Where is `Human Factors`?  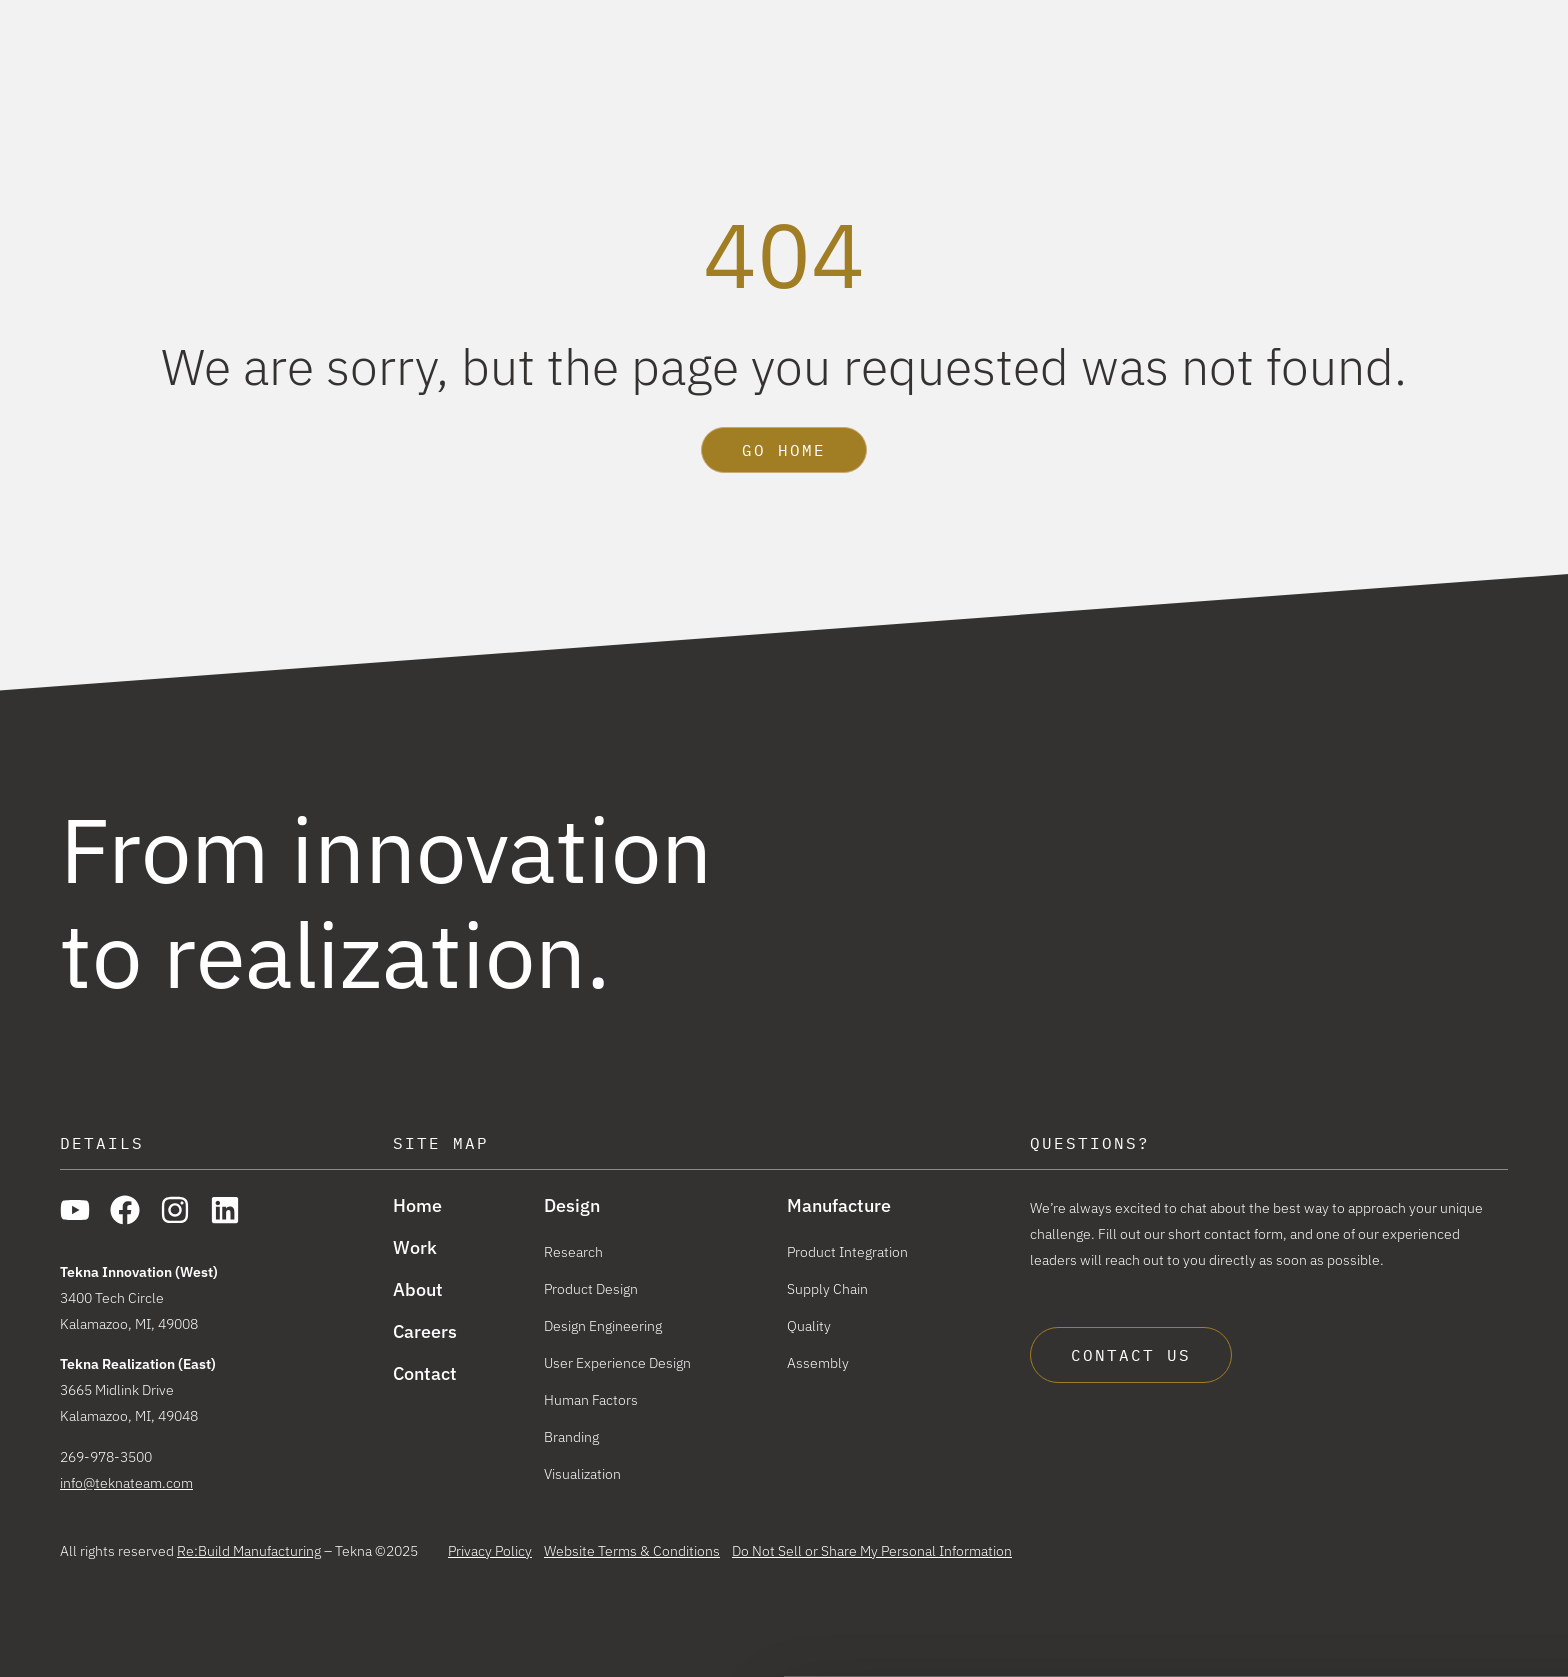 Human Factors is located at coordinates (591, 1400).